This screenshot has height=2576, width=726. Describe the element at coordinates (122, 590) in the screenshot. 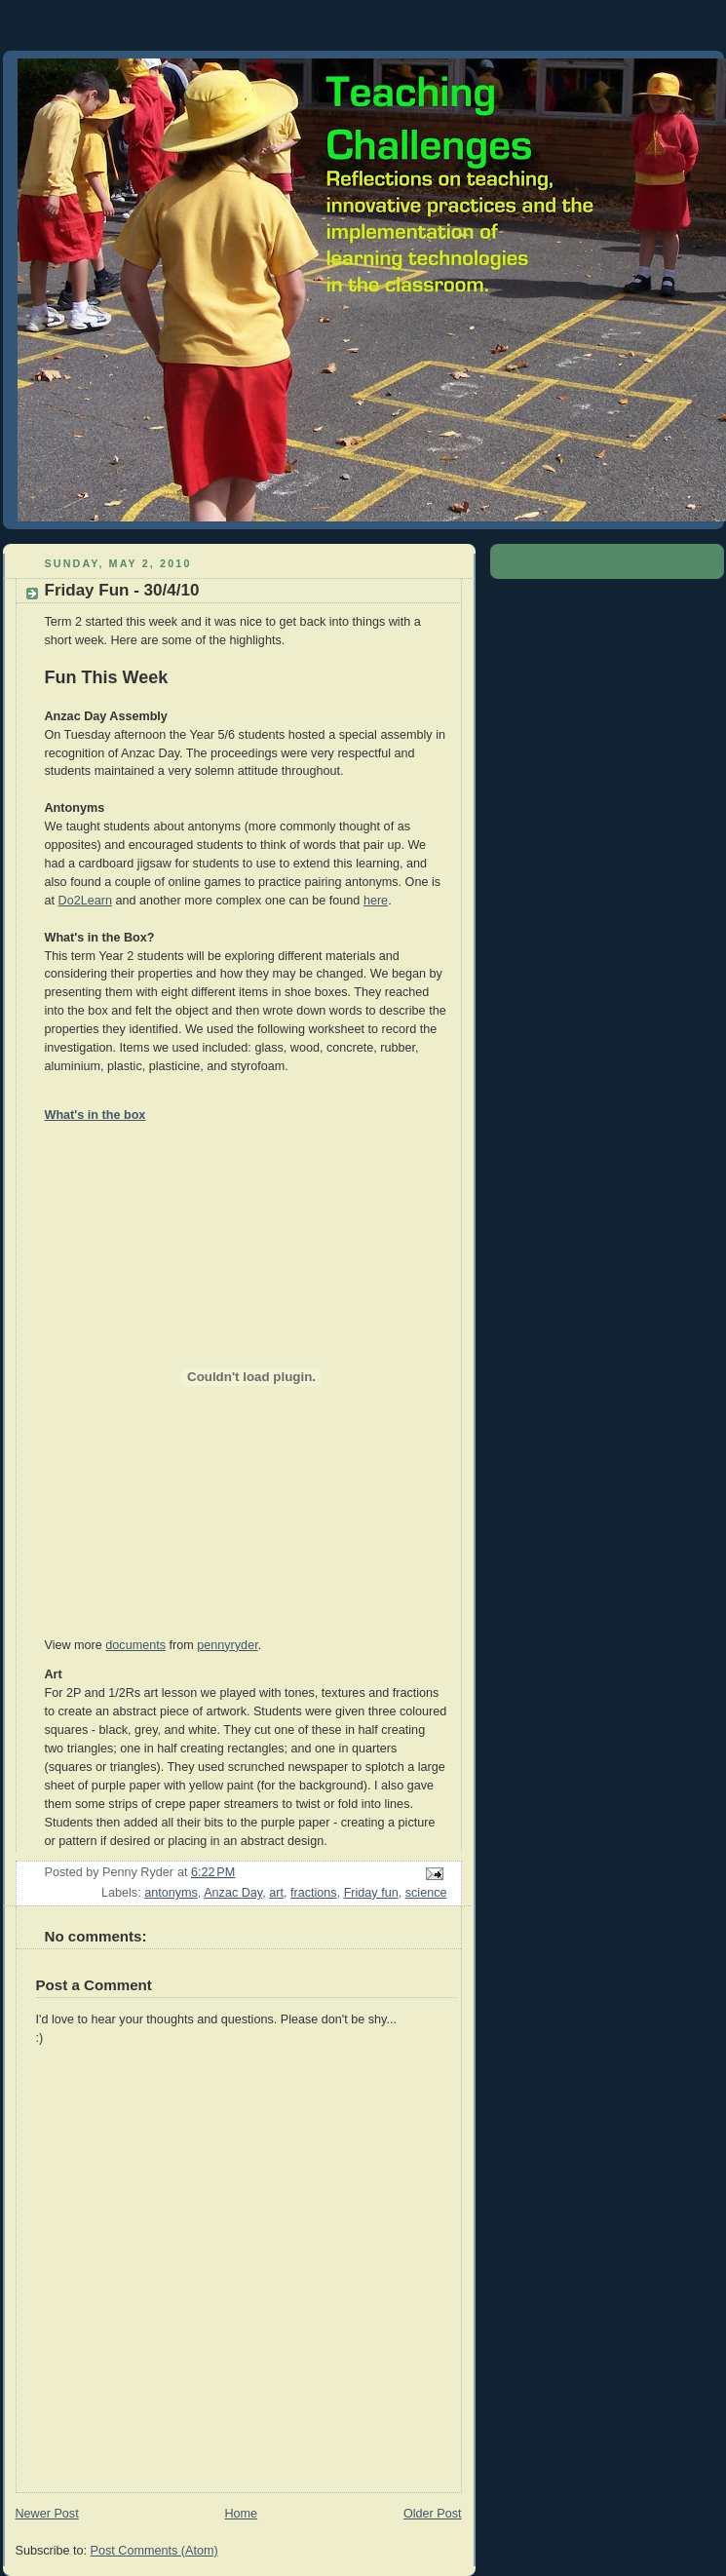

I see `Friday Fun - 30/4/10` at that location.